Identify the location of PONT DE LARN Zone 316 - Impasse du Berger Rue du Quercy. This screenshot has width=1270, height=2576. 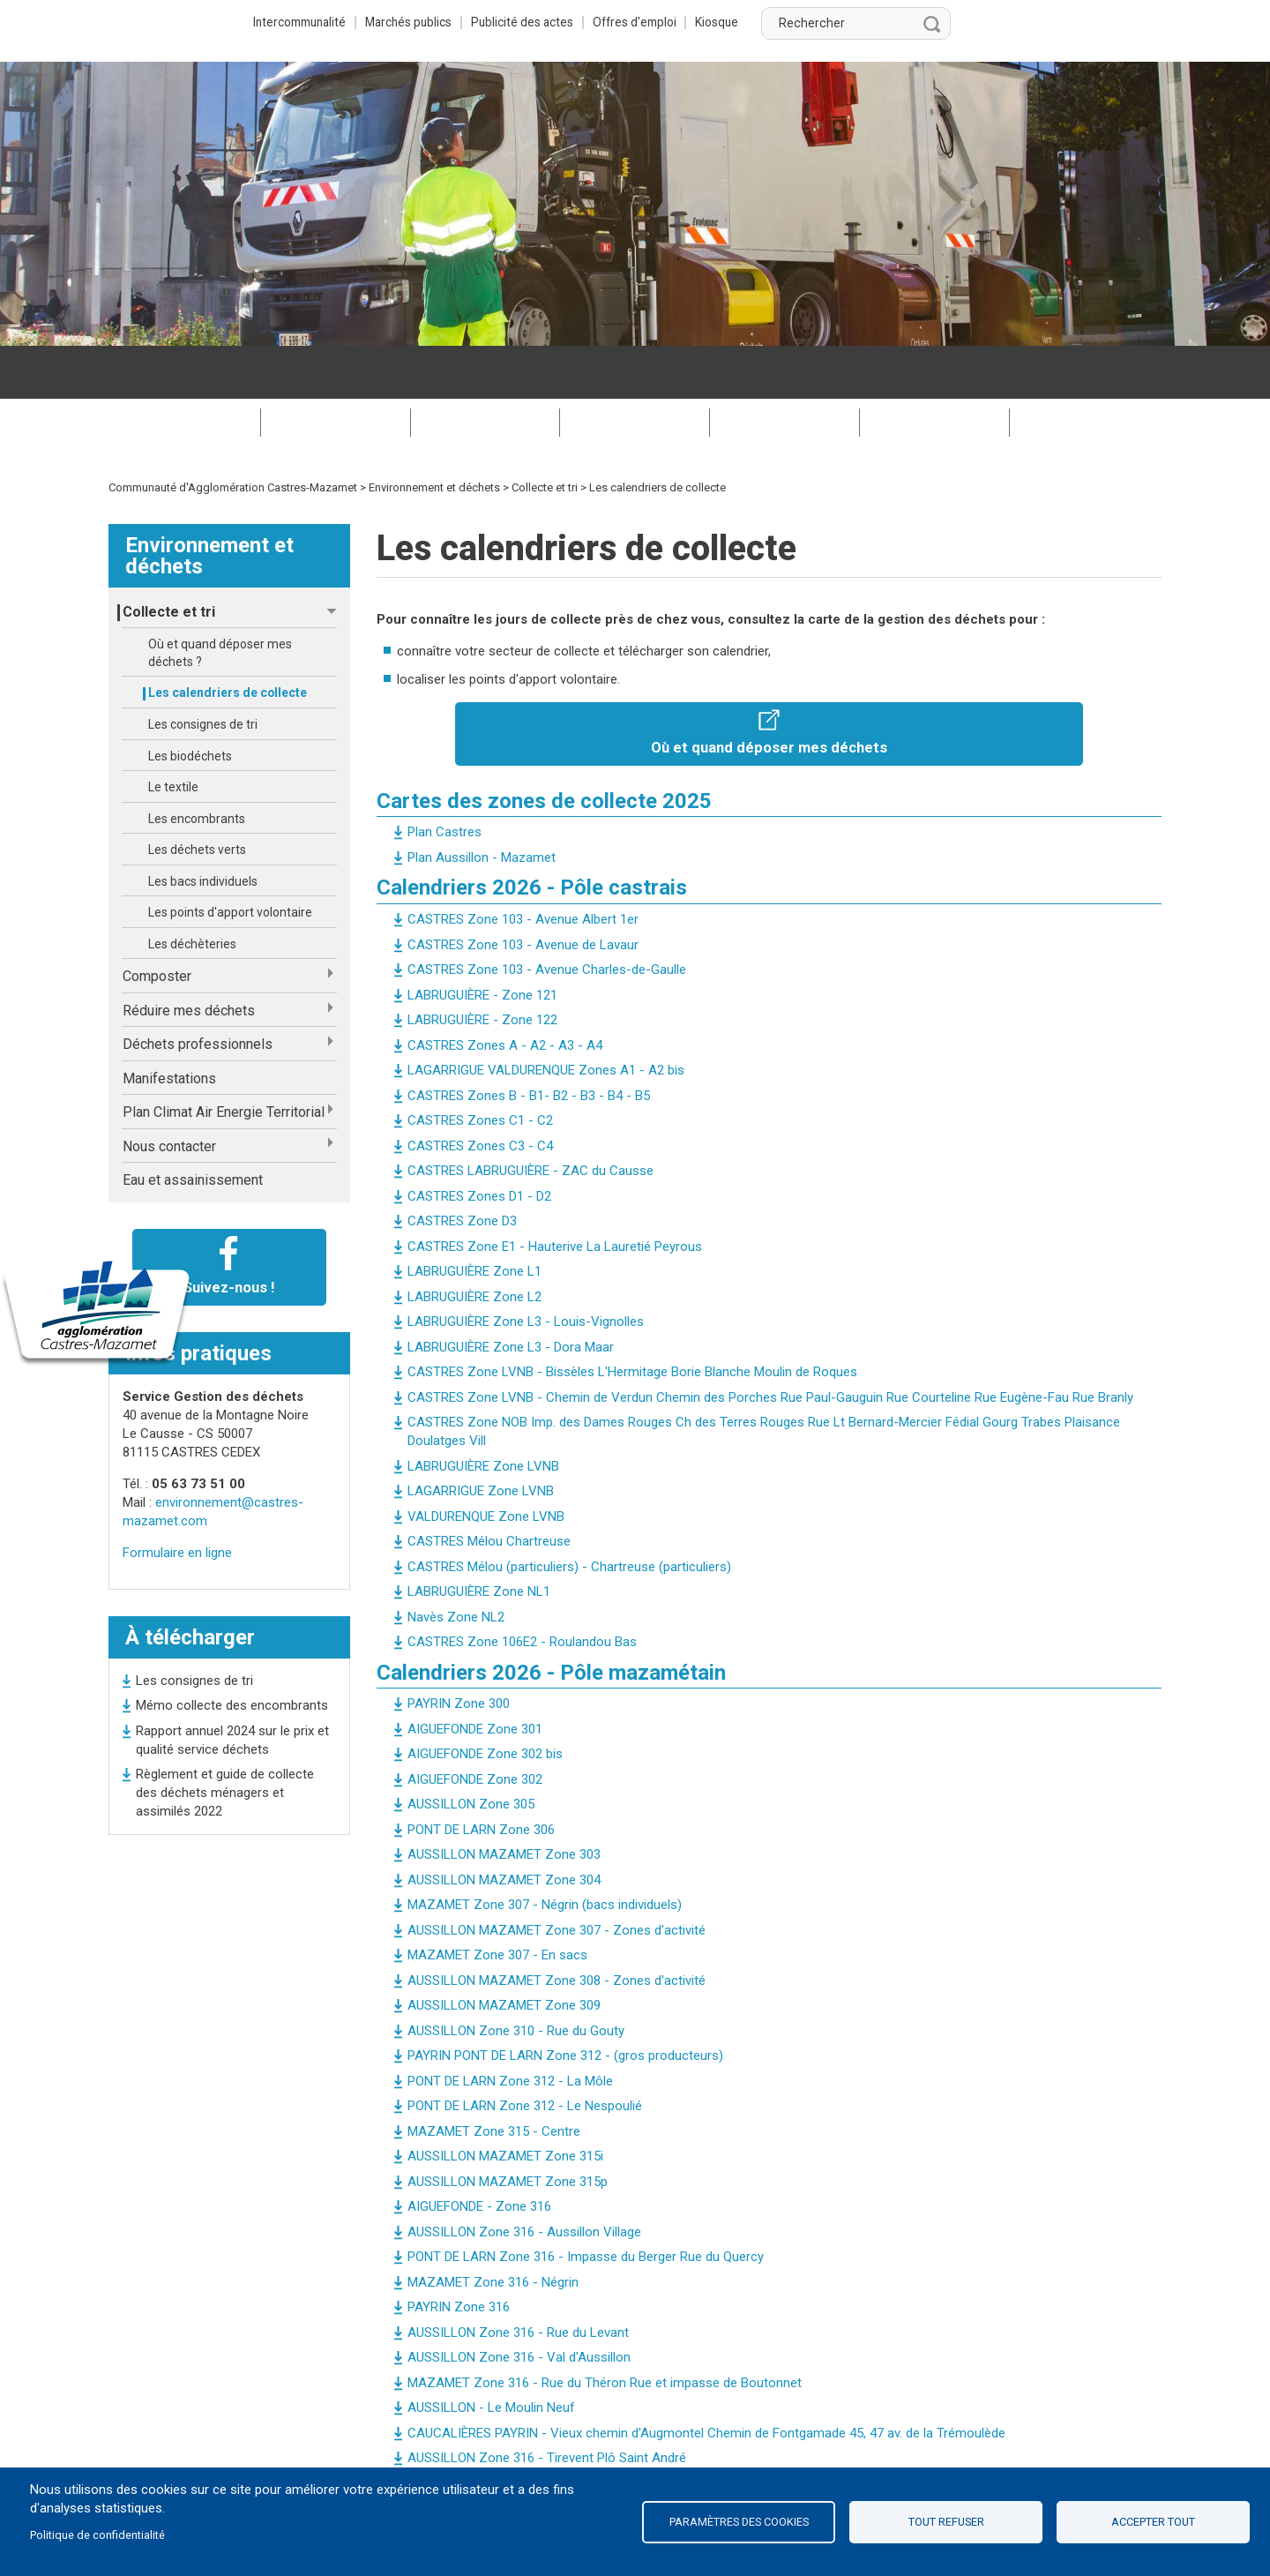
(585, 2204).